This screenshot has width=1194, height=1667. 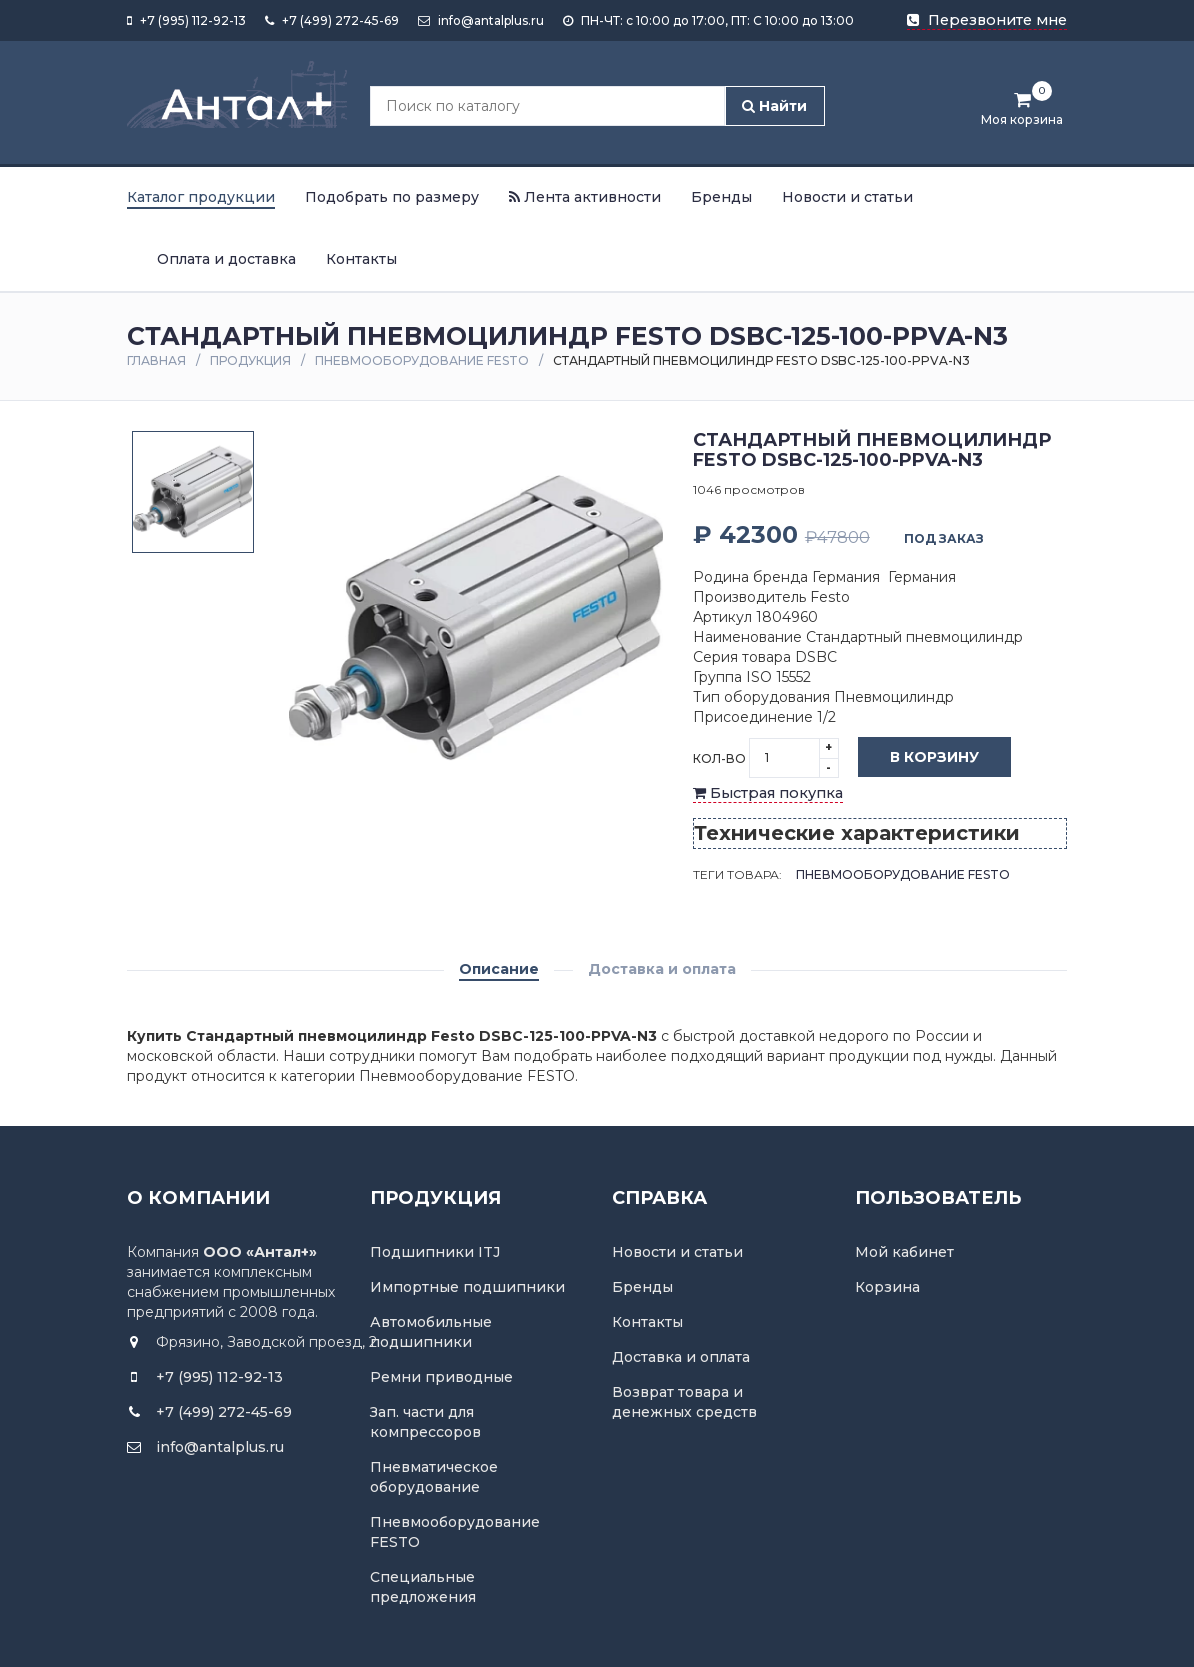 What do you see at coordinates (422, 360) in the screenshot?
I see `Пневмооборудование FESTO` at bounding box center [422, 360].